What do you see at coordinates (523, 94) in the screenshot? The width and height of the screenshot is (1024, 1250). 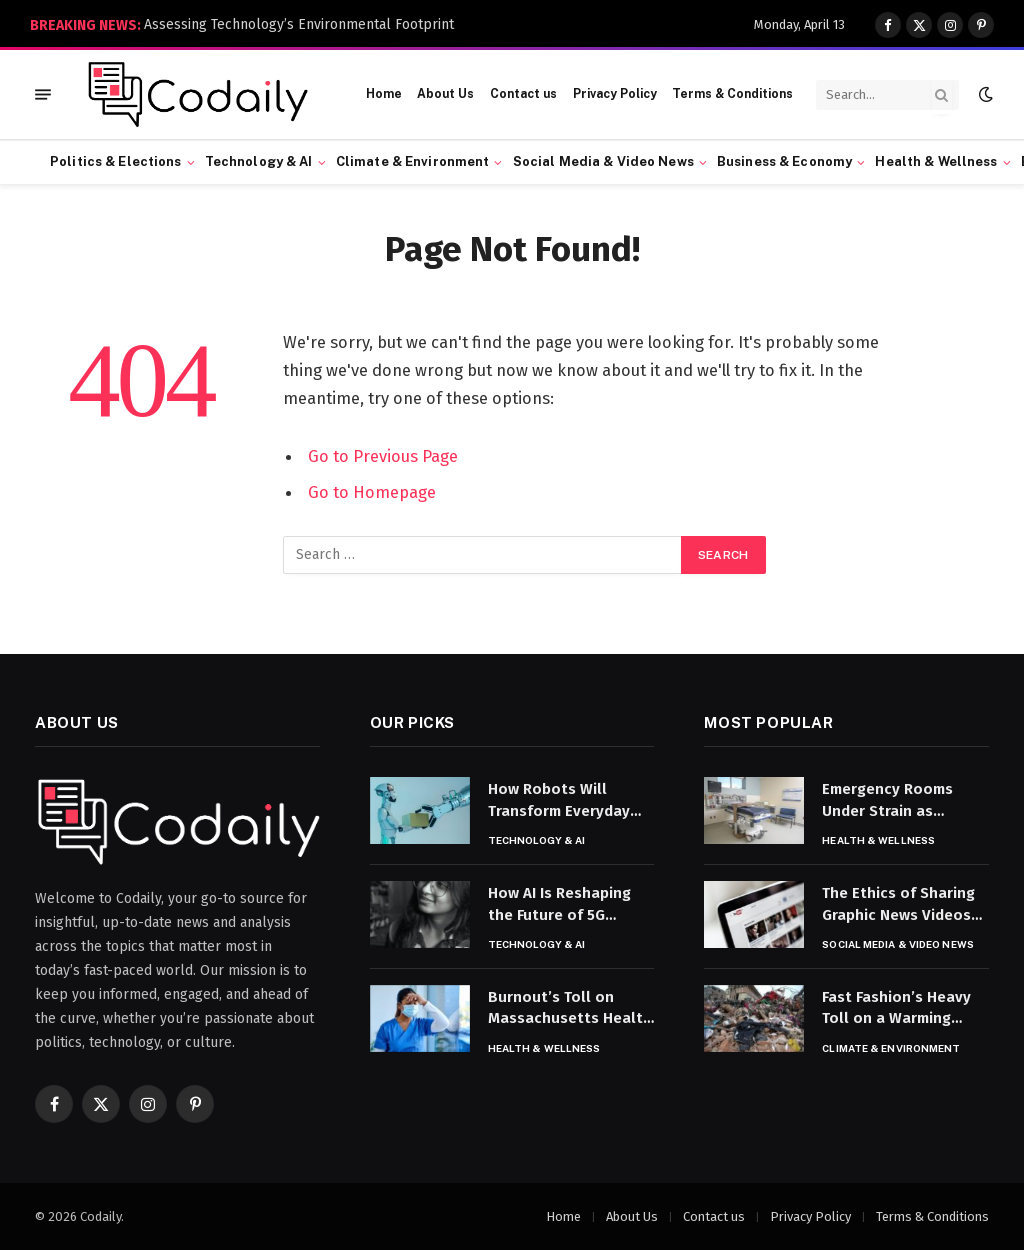 I see `Contact us` at bounding box center [523, 94].